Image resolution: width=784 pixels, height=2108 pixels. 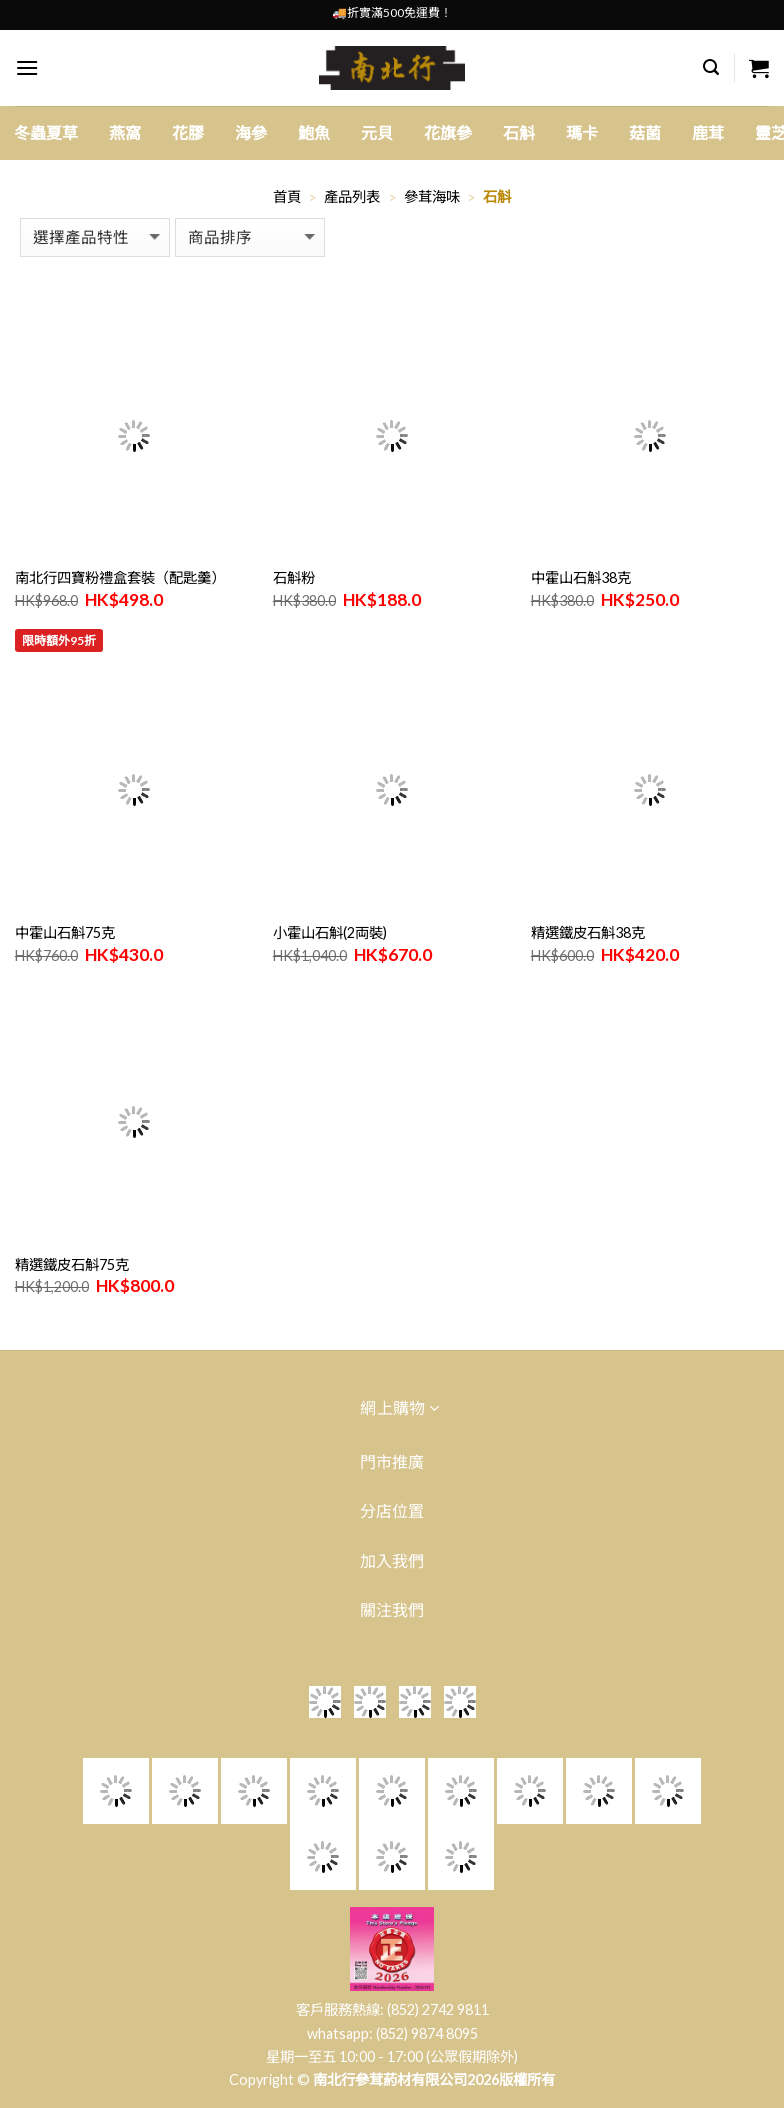 I want to click on 瑪卡, so click(x=582, y=132).